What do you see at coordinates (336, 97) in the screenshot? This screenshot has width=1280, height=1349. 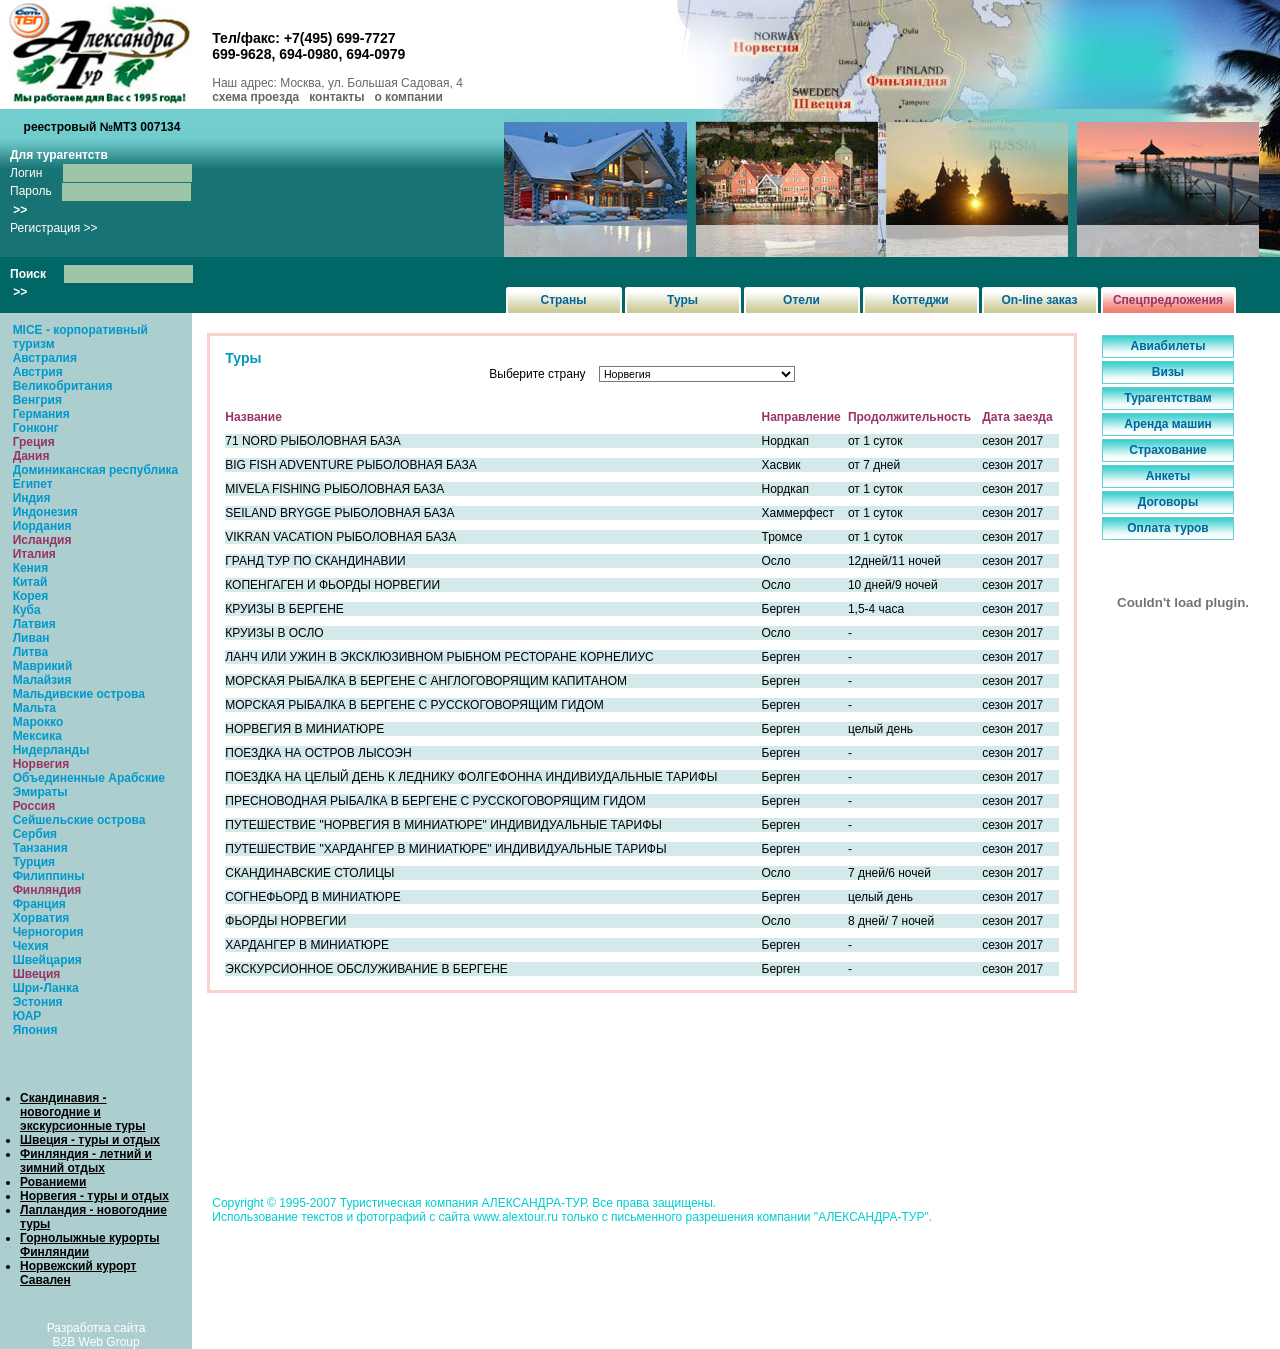 I see `контакты` at bounding box center [336, 97].